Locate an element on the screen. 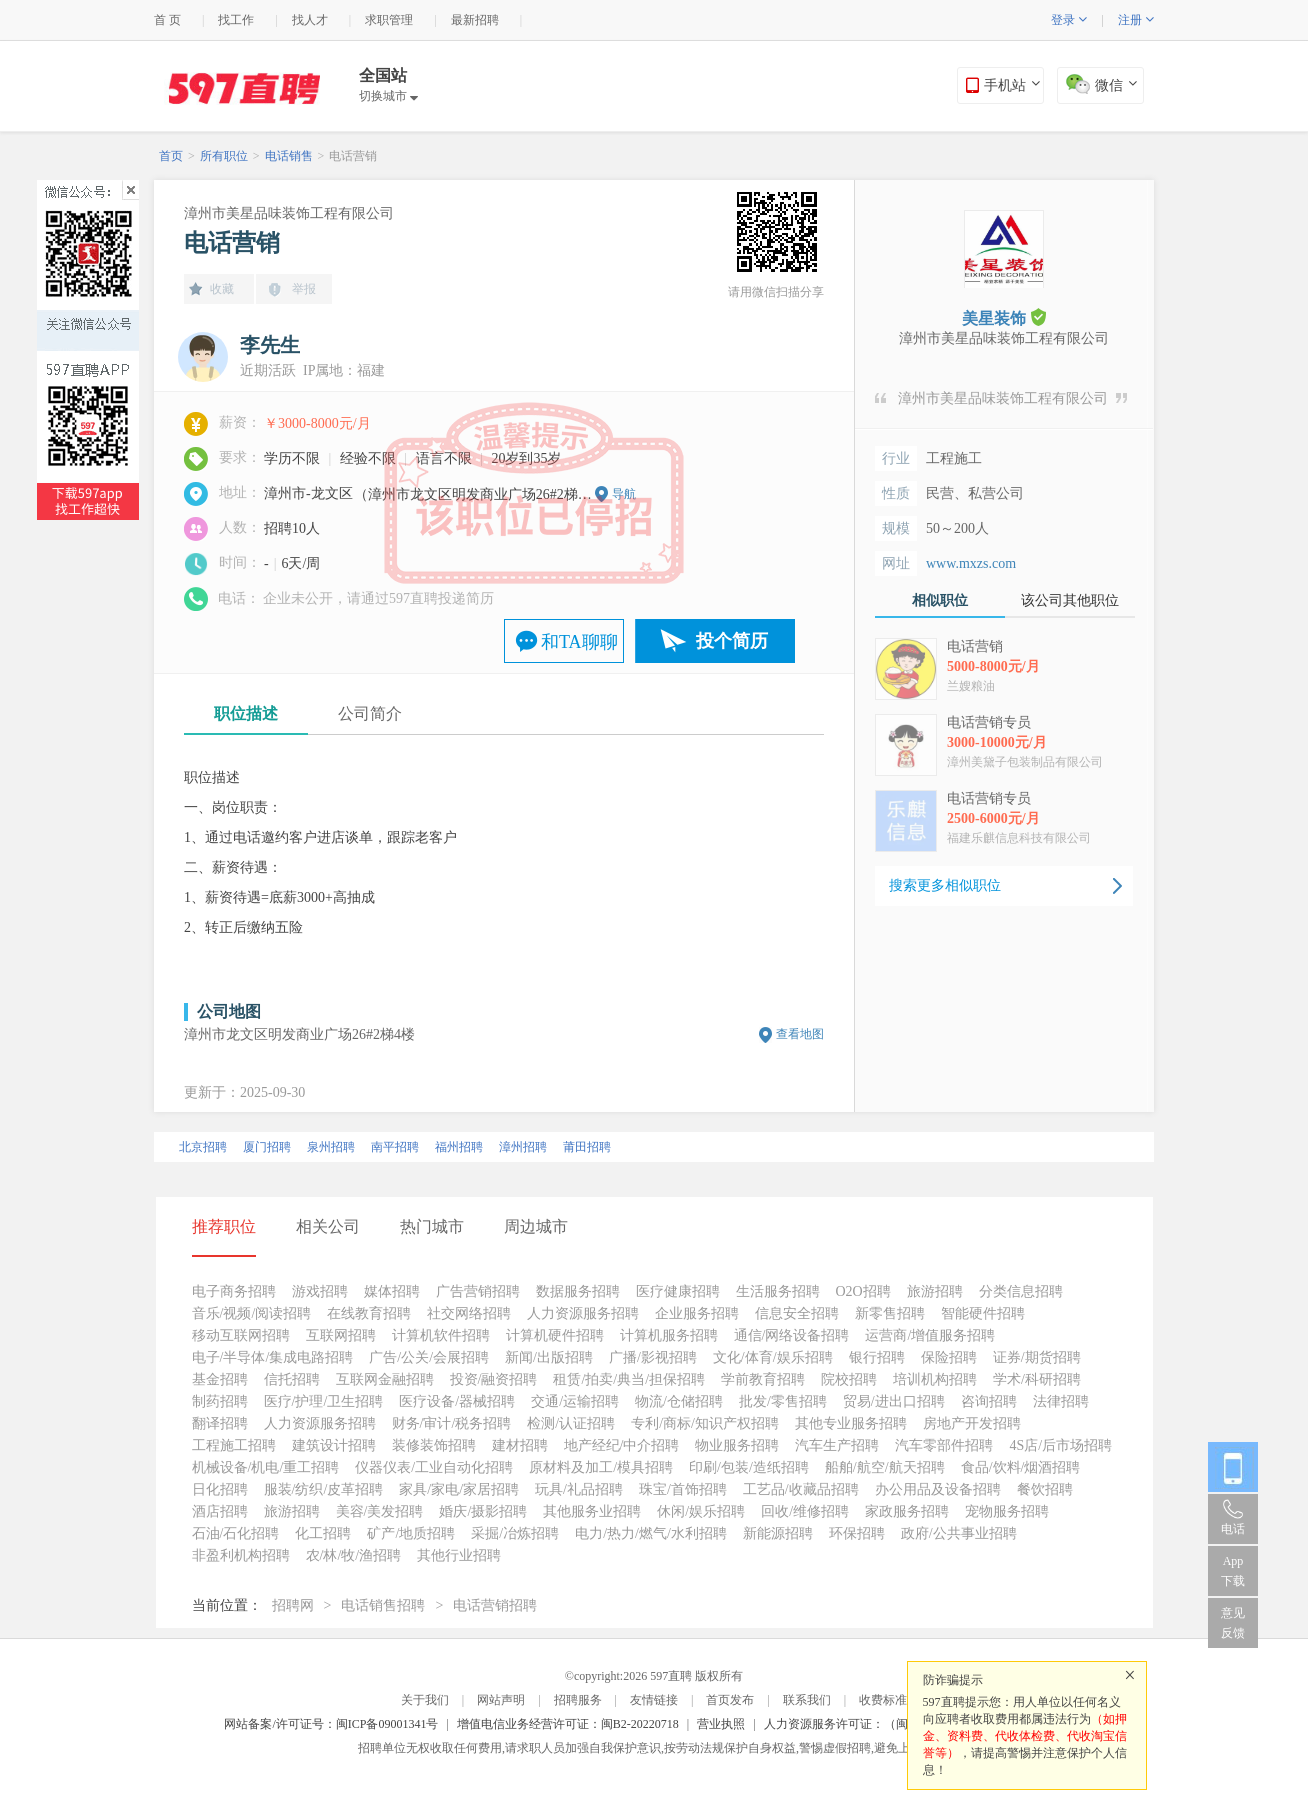 The image size is (1308, 1800). 举报 is located at coordinates (304, 289).